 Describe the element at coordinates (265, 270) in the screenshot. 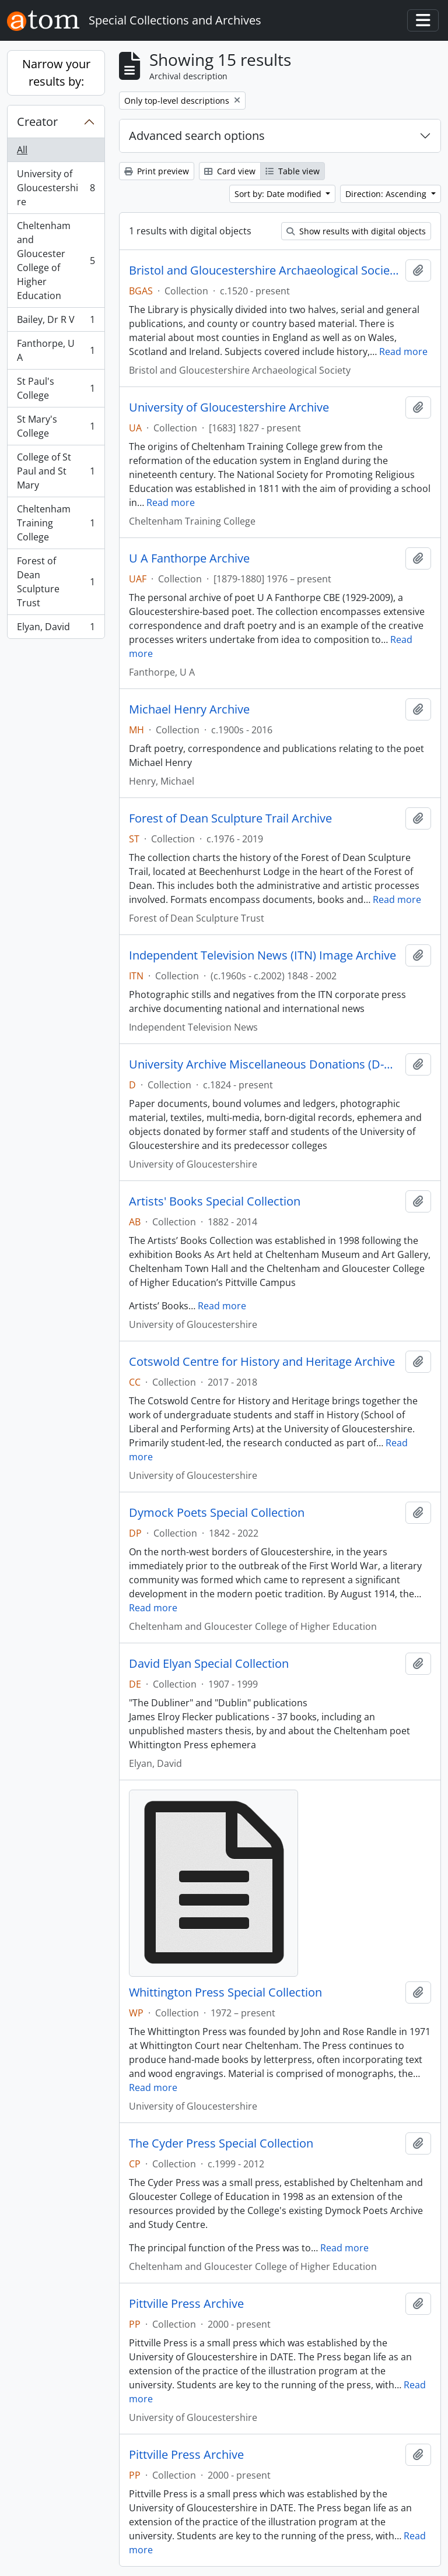

I see `Bristol and Gloucestershire Archaeological Society Library` at that location.